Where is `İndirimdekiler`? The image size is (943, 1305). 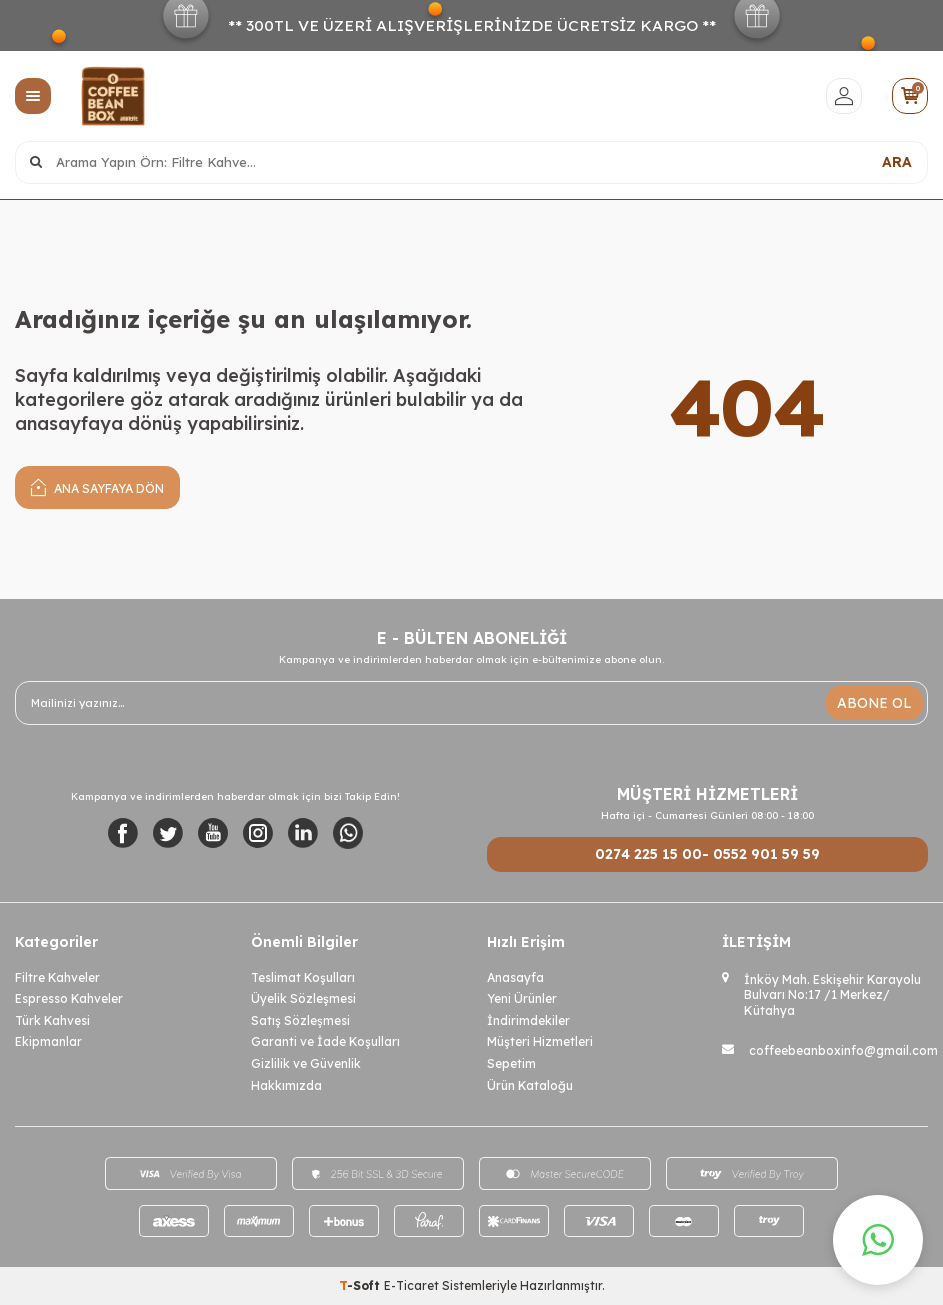
İndirimdekiler is located at coordinates (528, 1020).